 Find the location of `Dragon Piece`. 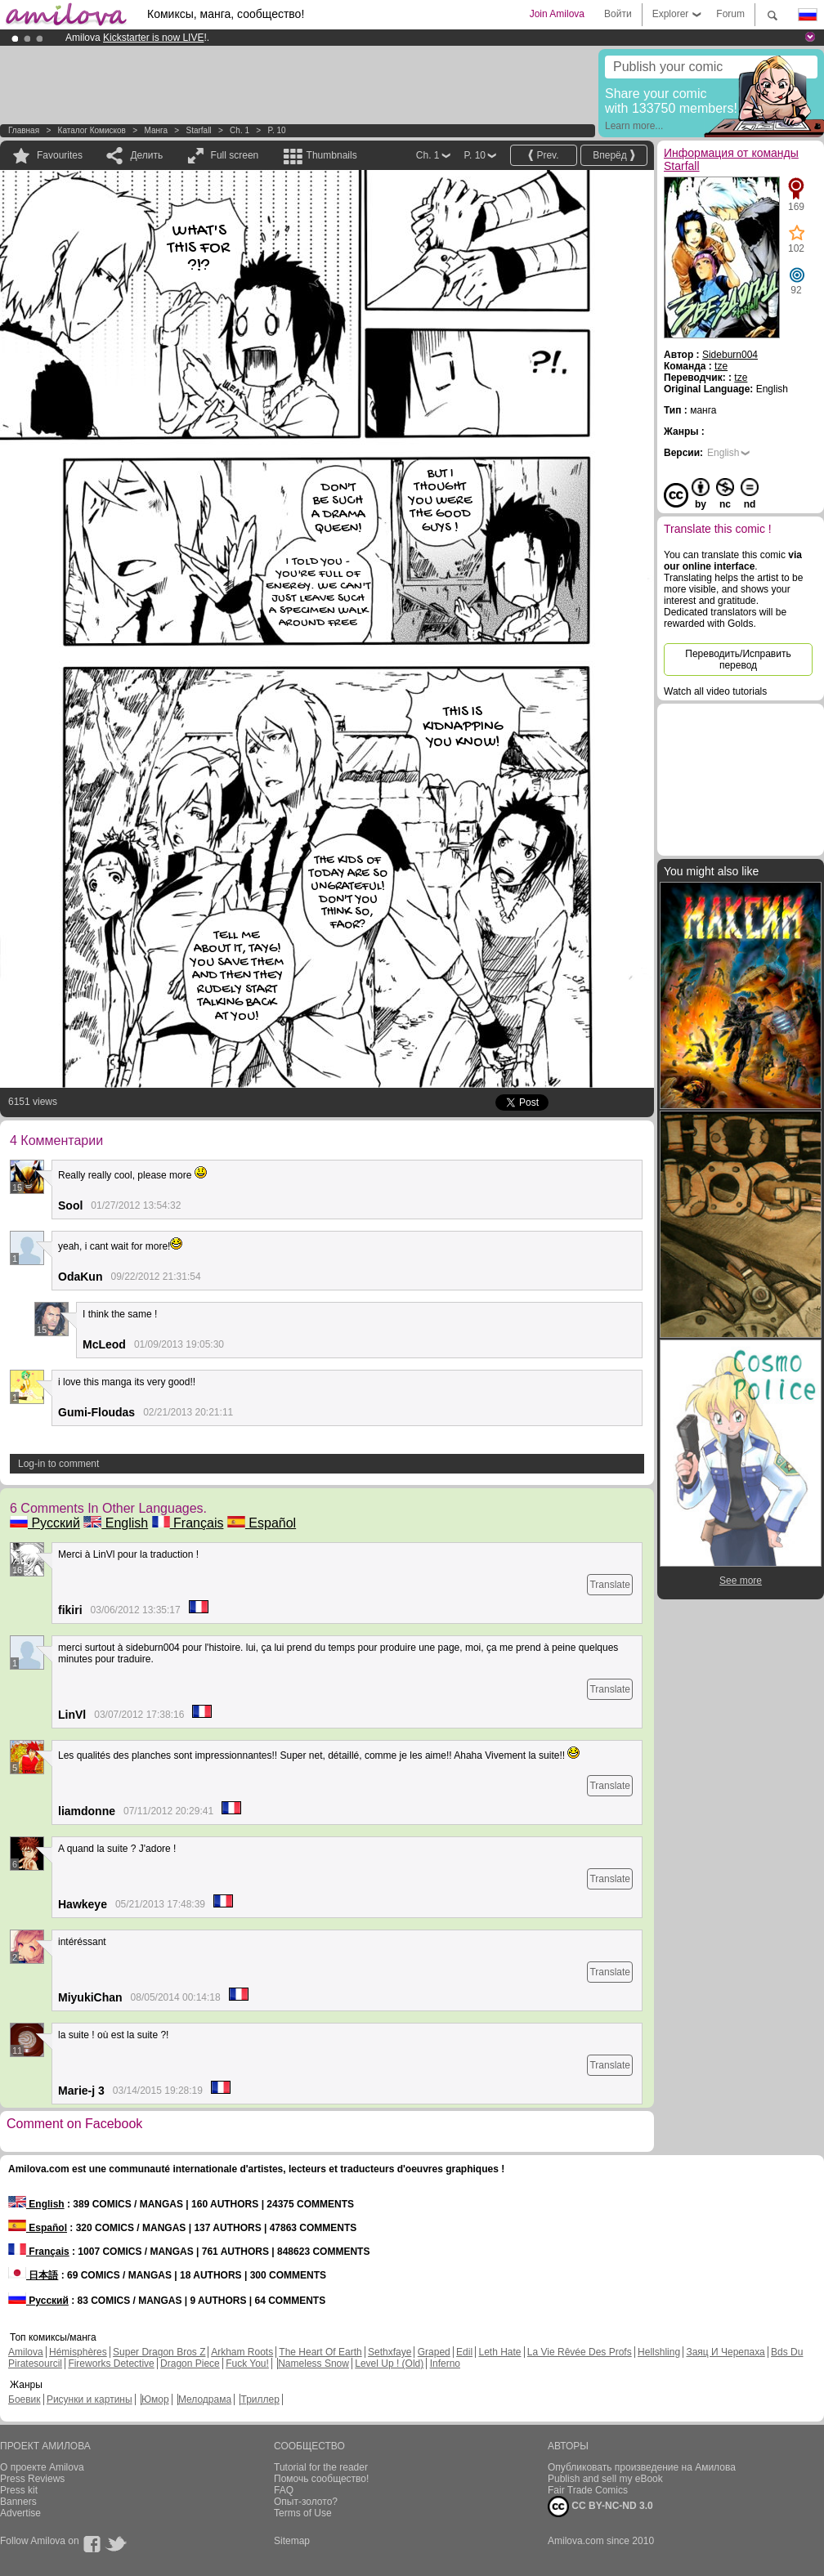

Dragon Piece is located at coordinates (190, 2363).